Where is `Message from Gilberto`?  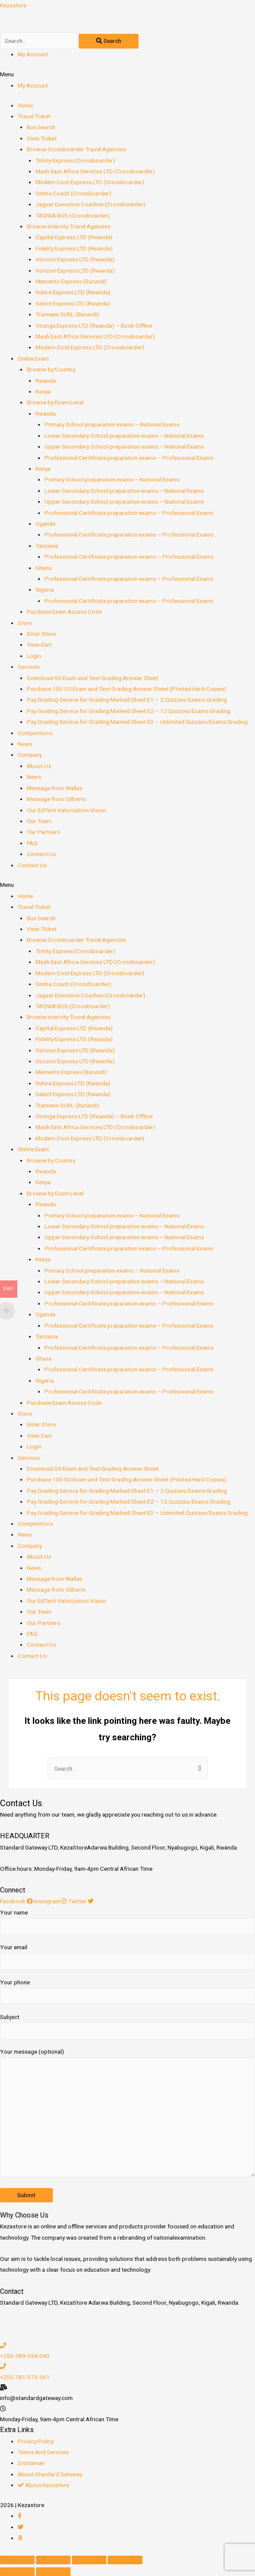
Message from Gilberto is located at coordinates (56, 798).